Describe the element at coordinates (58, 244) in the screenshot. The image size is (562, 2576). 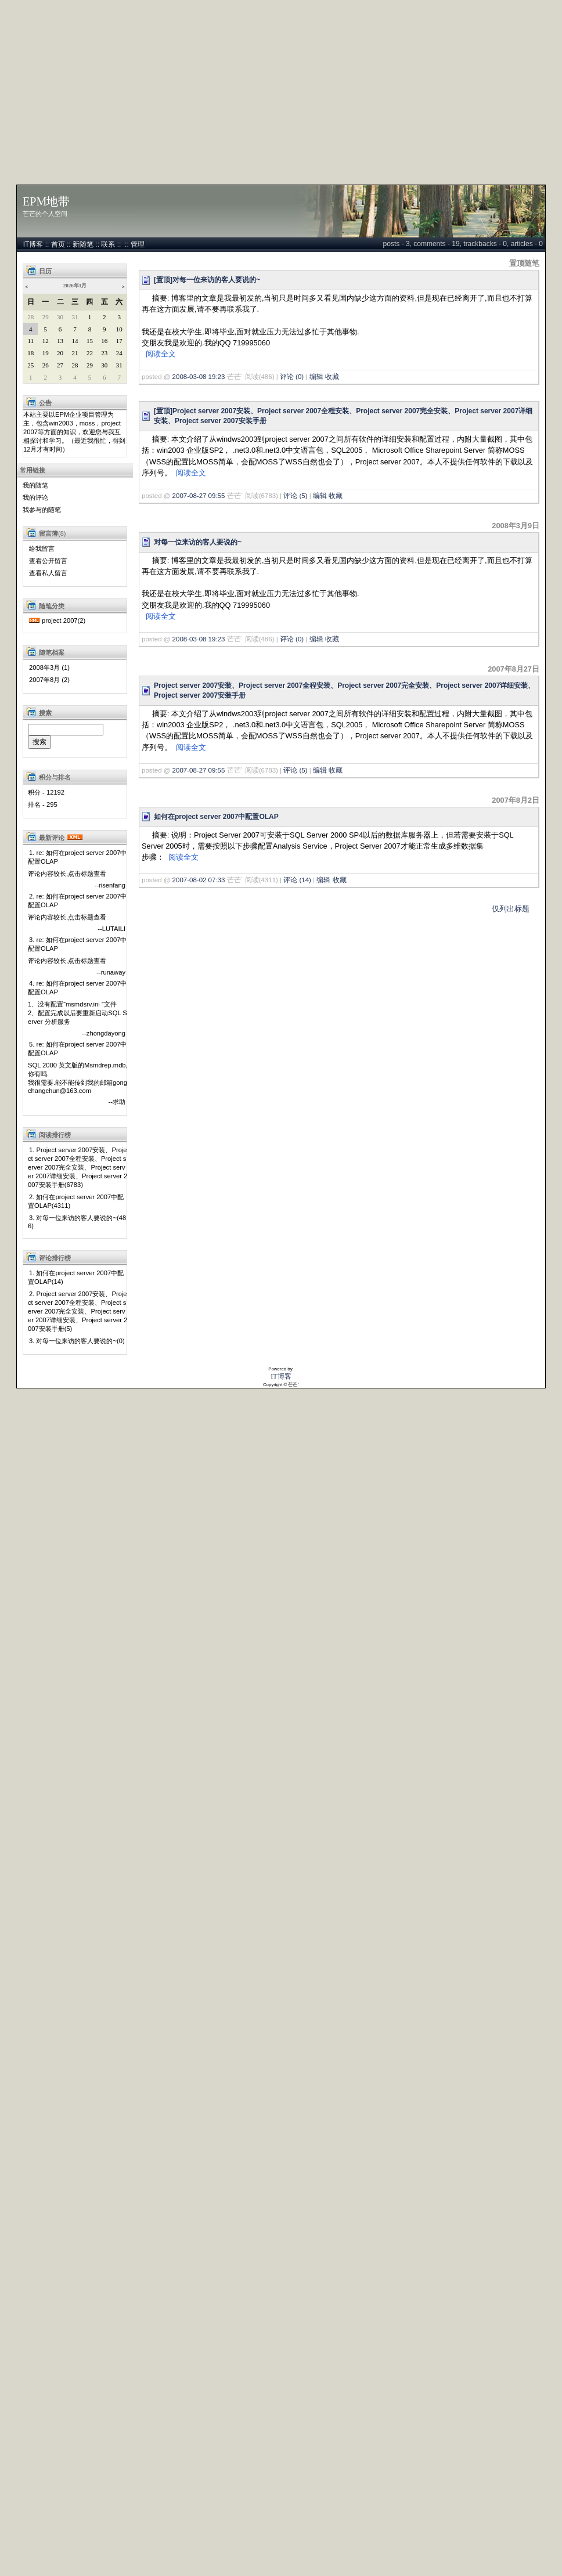
I see `首页` at that location.